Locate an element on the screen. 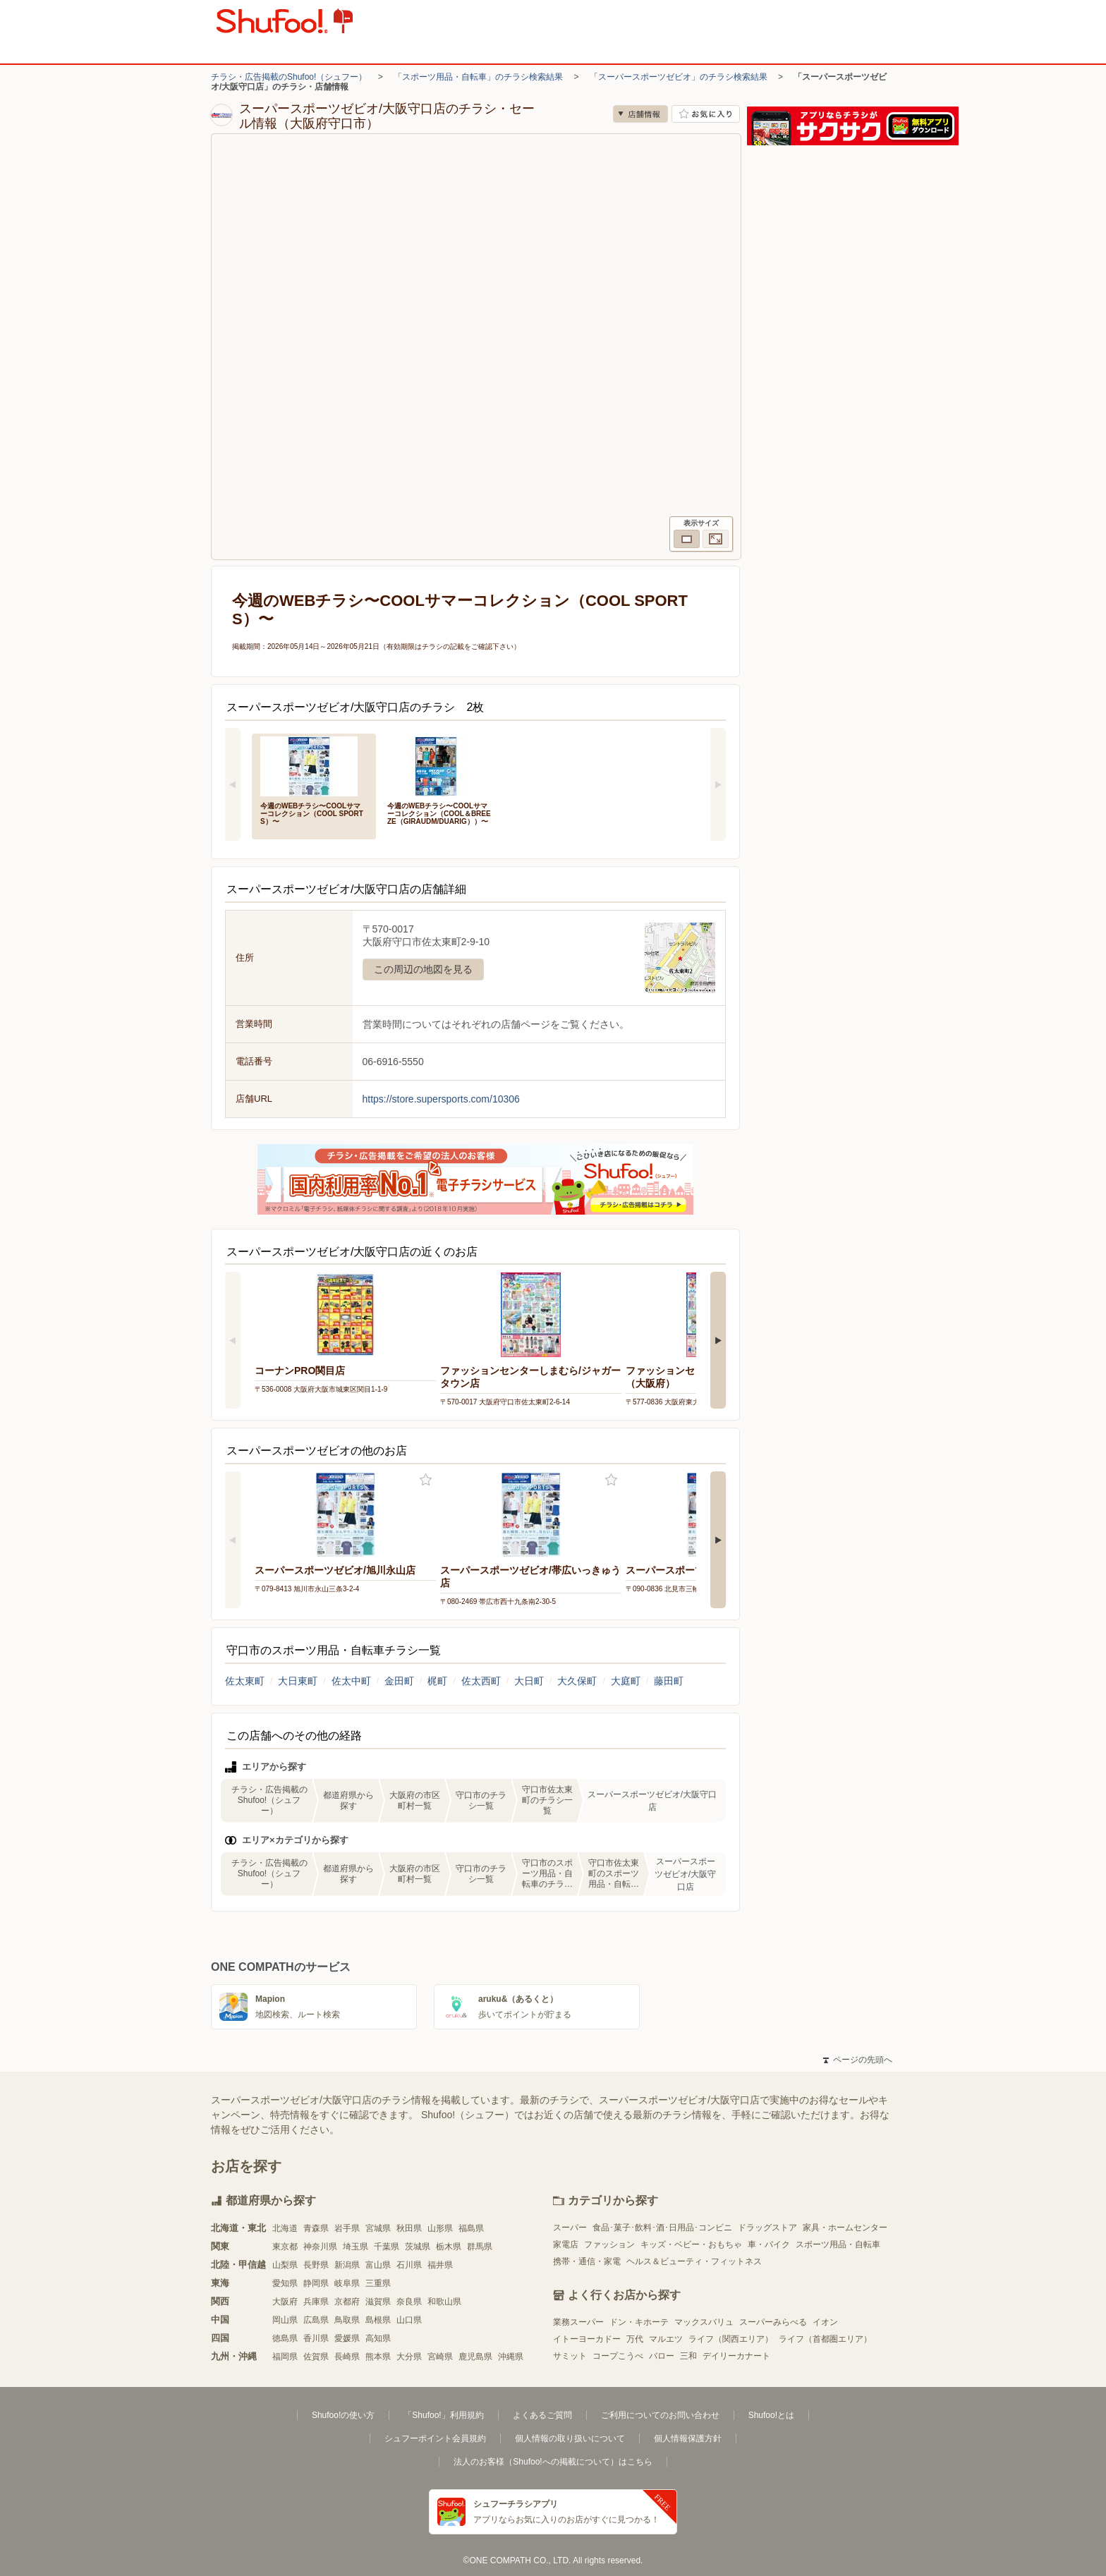  食品･菓子･飲料･酒･日用品･コンビニ is located at coordinates (662, 2227).